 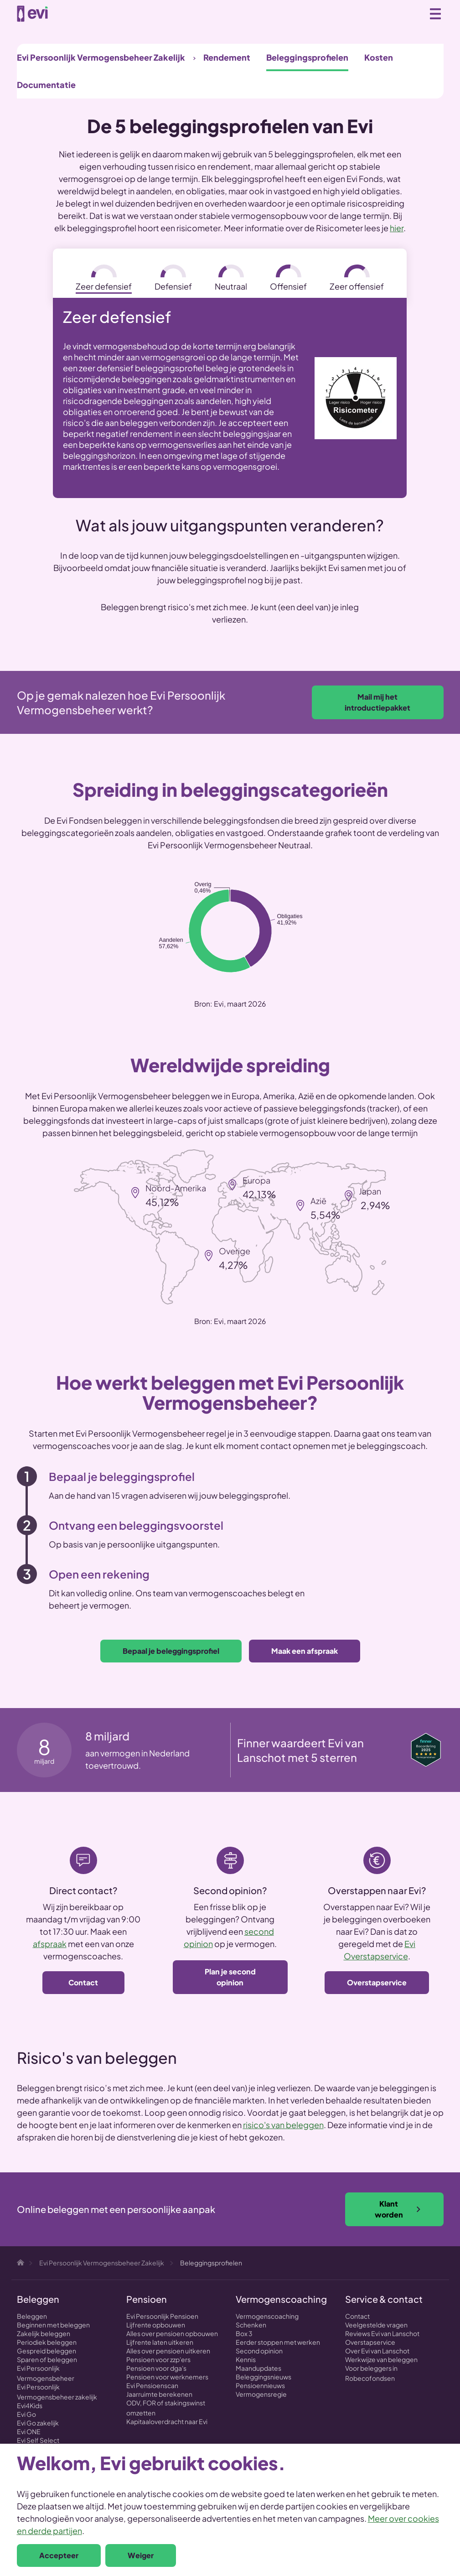 I want to click on Evi Persoonlijk Pensioen, so click(x=162, y=2316).